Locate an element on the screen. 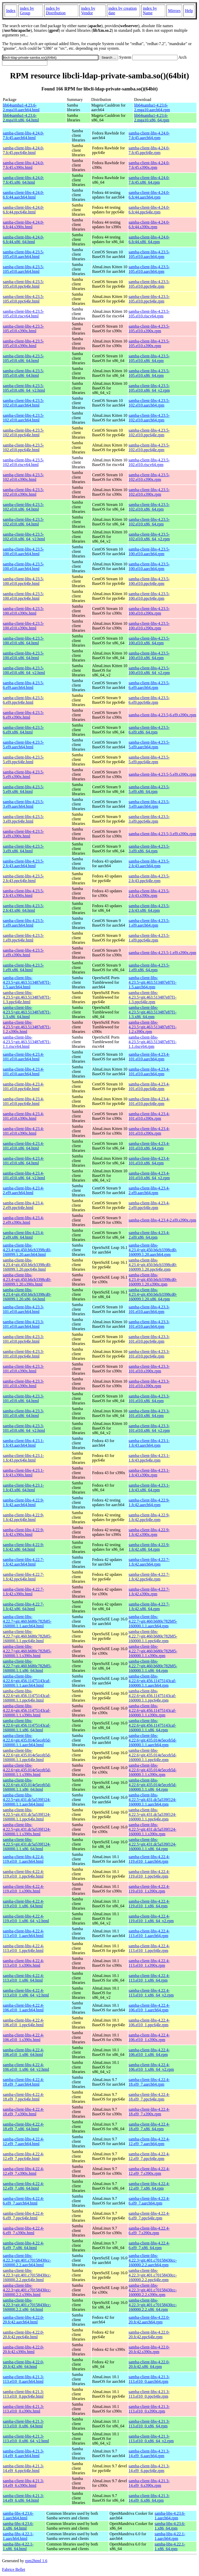 The image size is (199, 2576). samba-client-libs-4.21.3-113.el10_0.s390x.rpm is located at coordinates (149, 2408).